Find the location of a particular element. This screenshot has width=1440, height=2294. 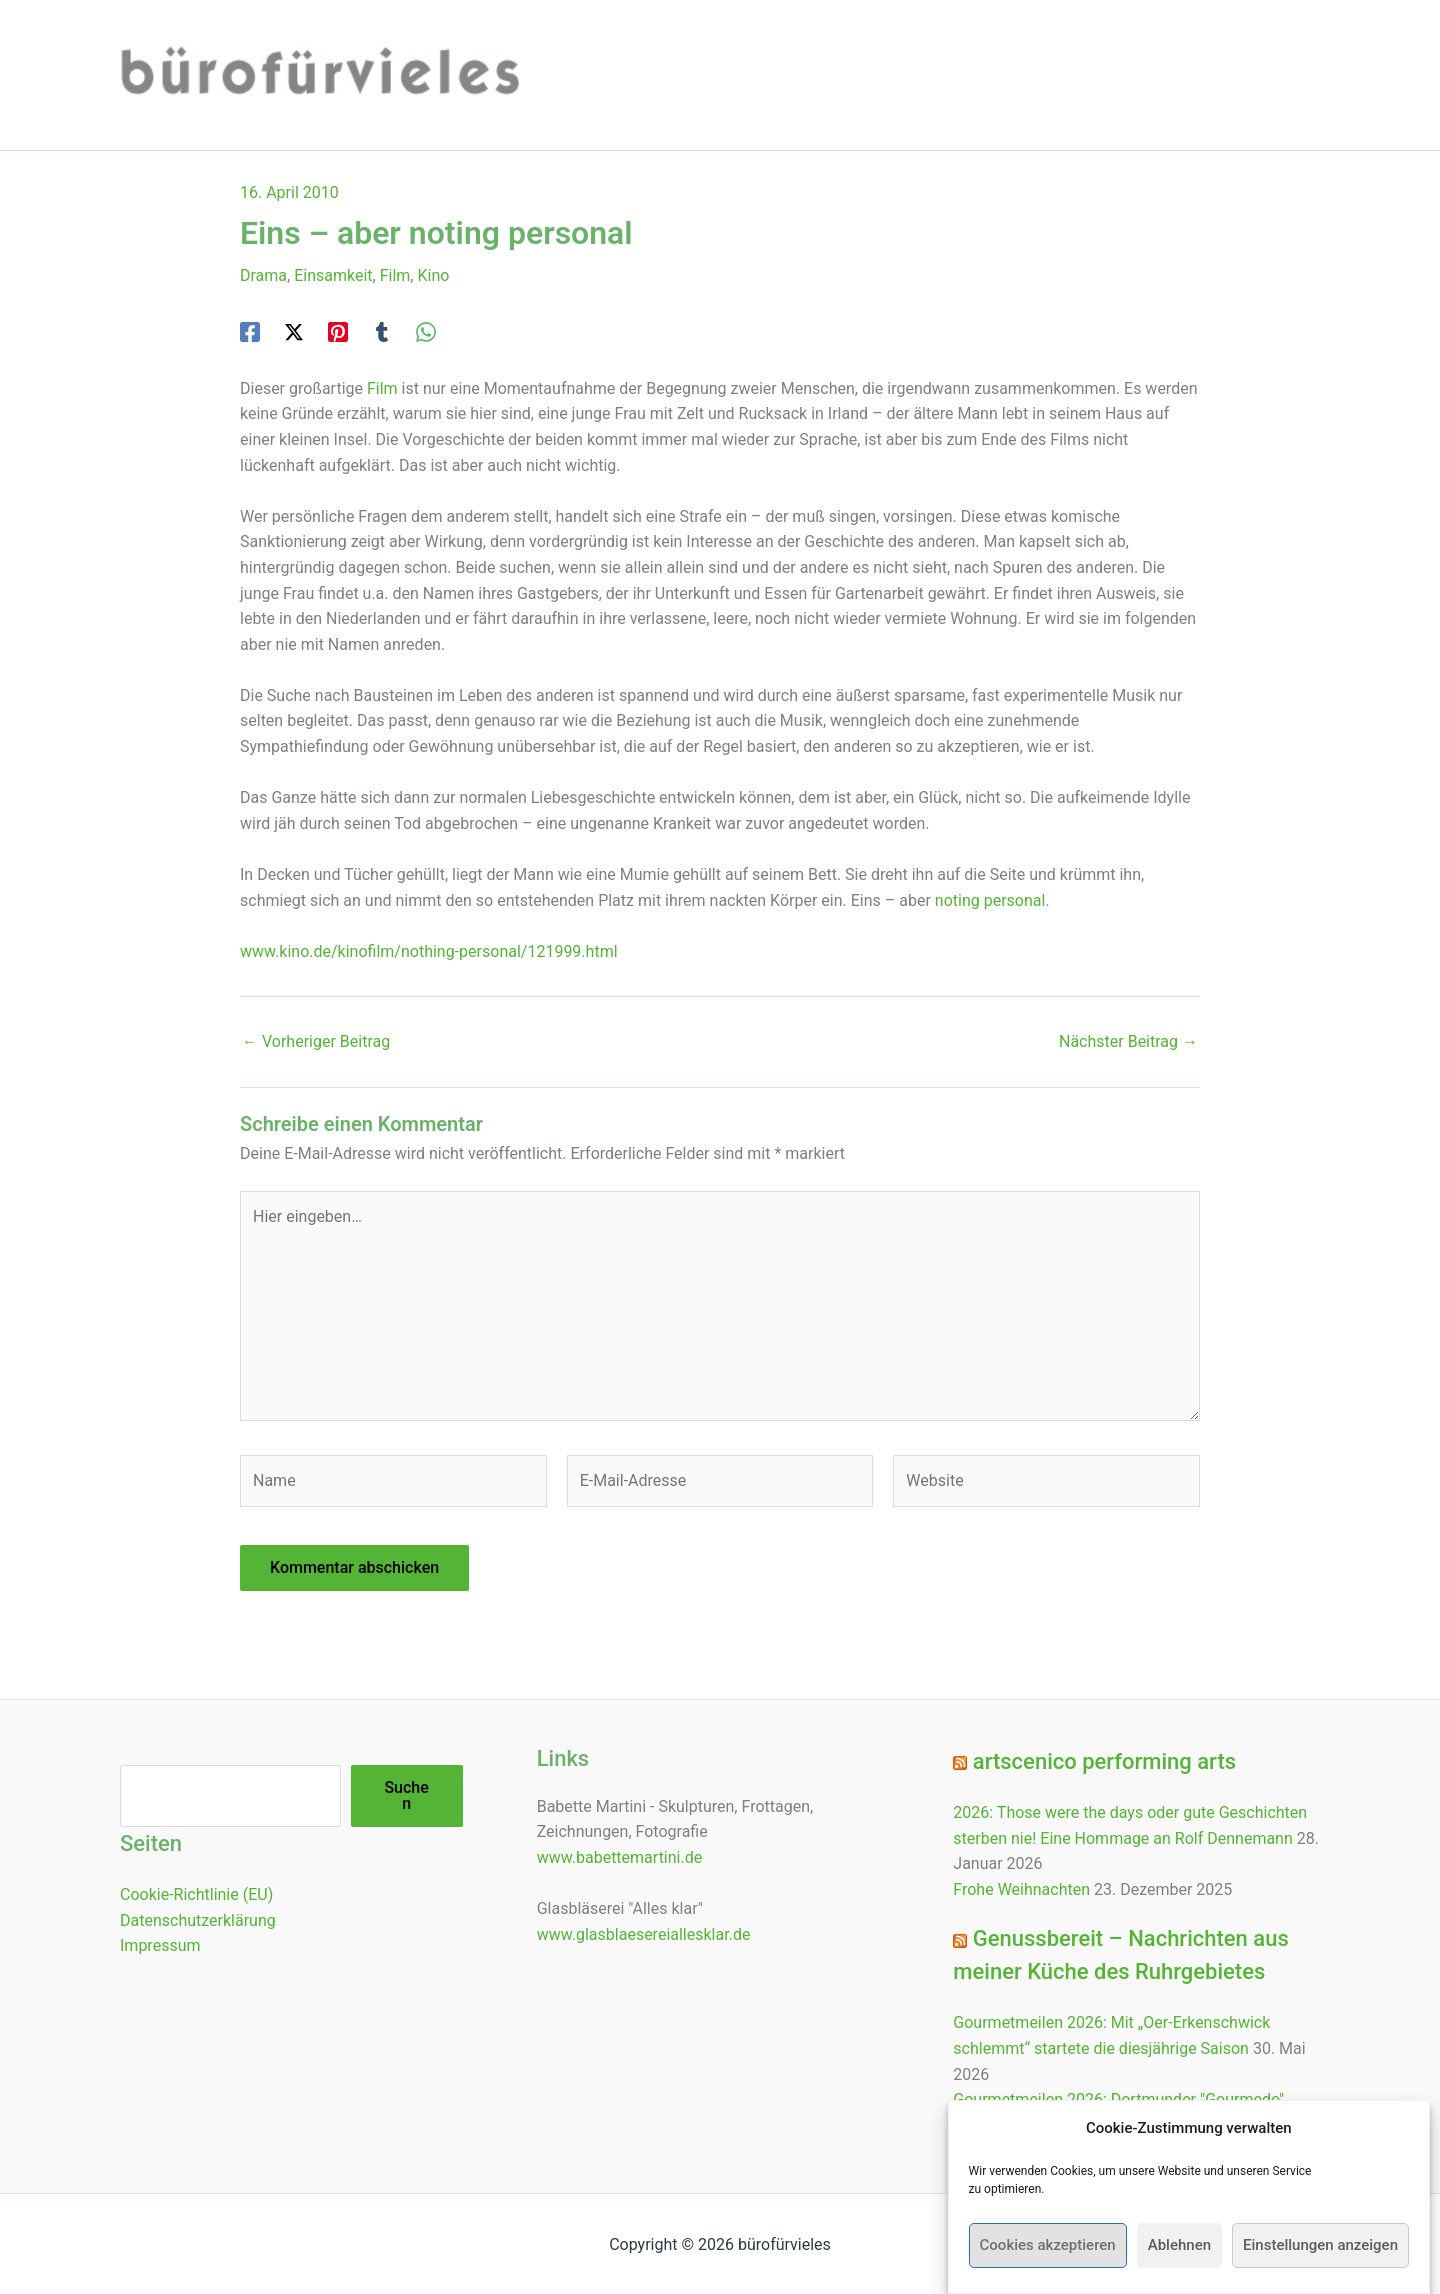

Nächster Beitrag is located at coordinates (1128, 1042).